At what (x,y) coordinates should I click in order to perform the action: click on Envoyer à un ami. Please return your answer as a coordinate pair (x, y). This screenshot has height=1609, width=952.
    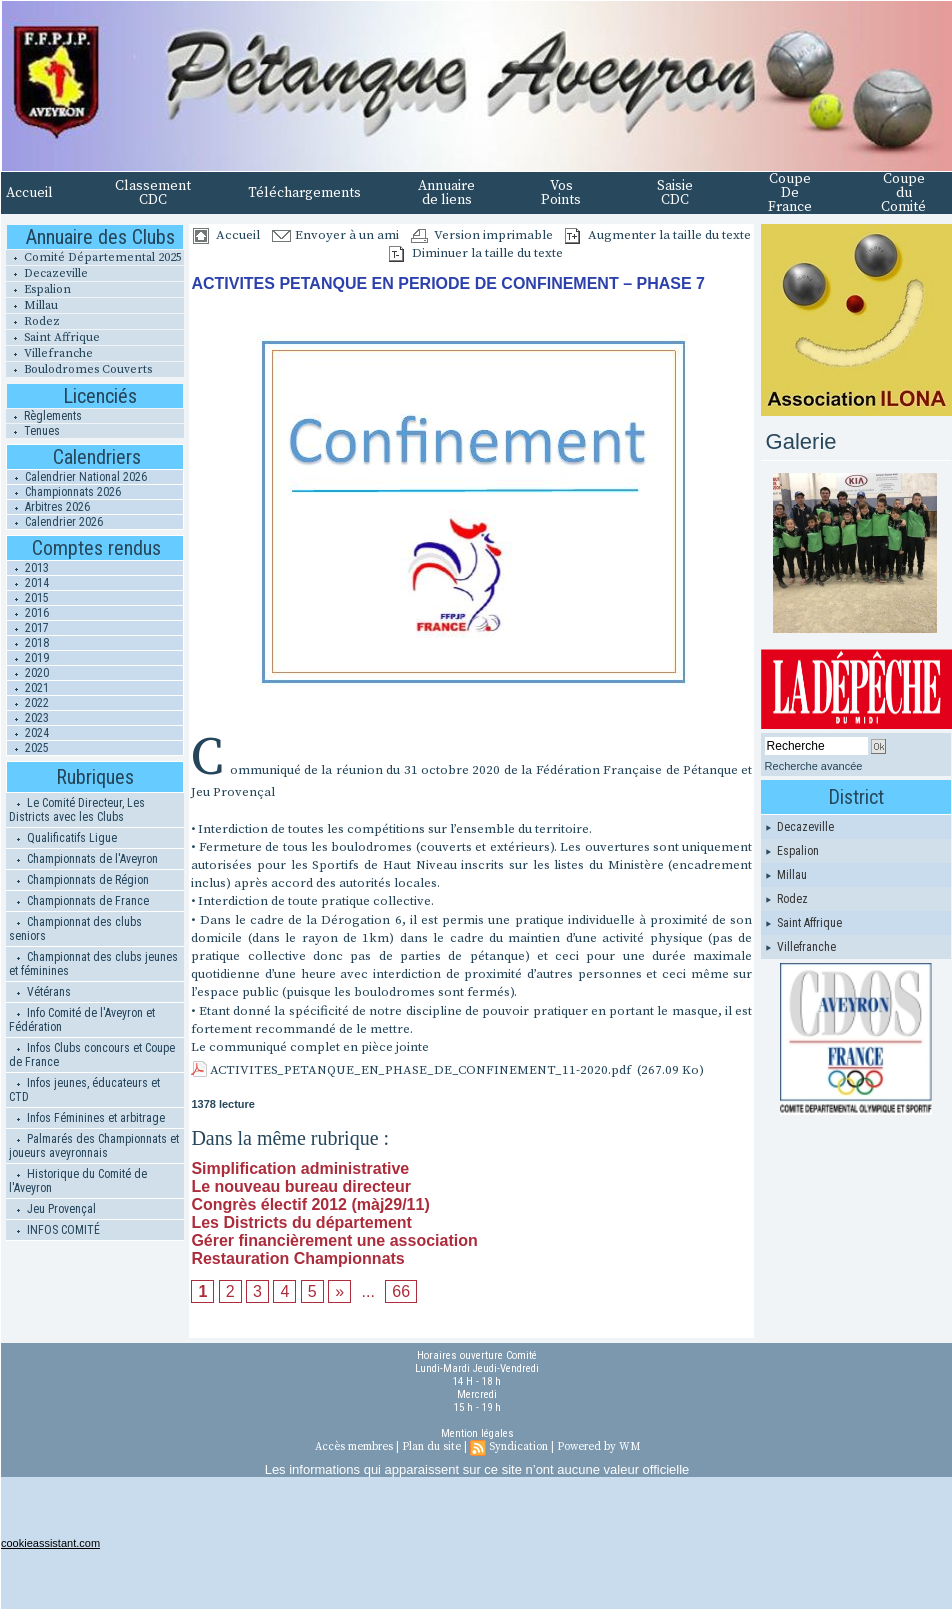
    Looking at the image, I should click on (335, 235).